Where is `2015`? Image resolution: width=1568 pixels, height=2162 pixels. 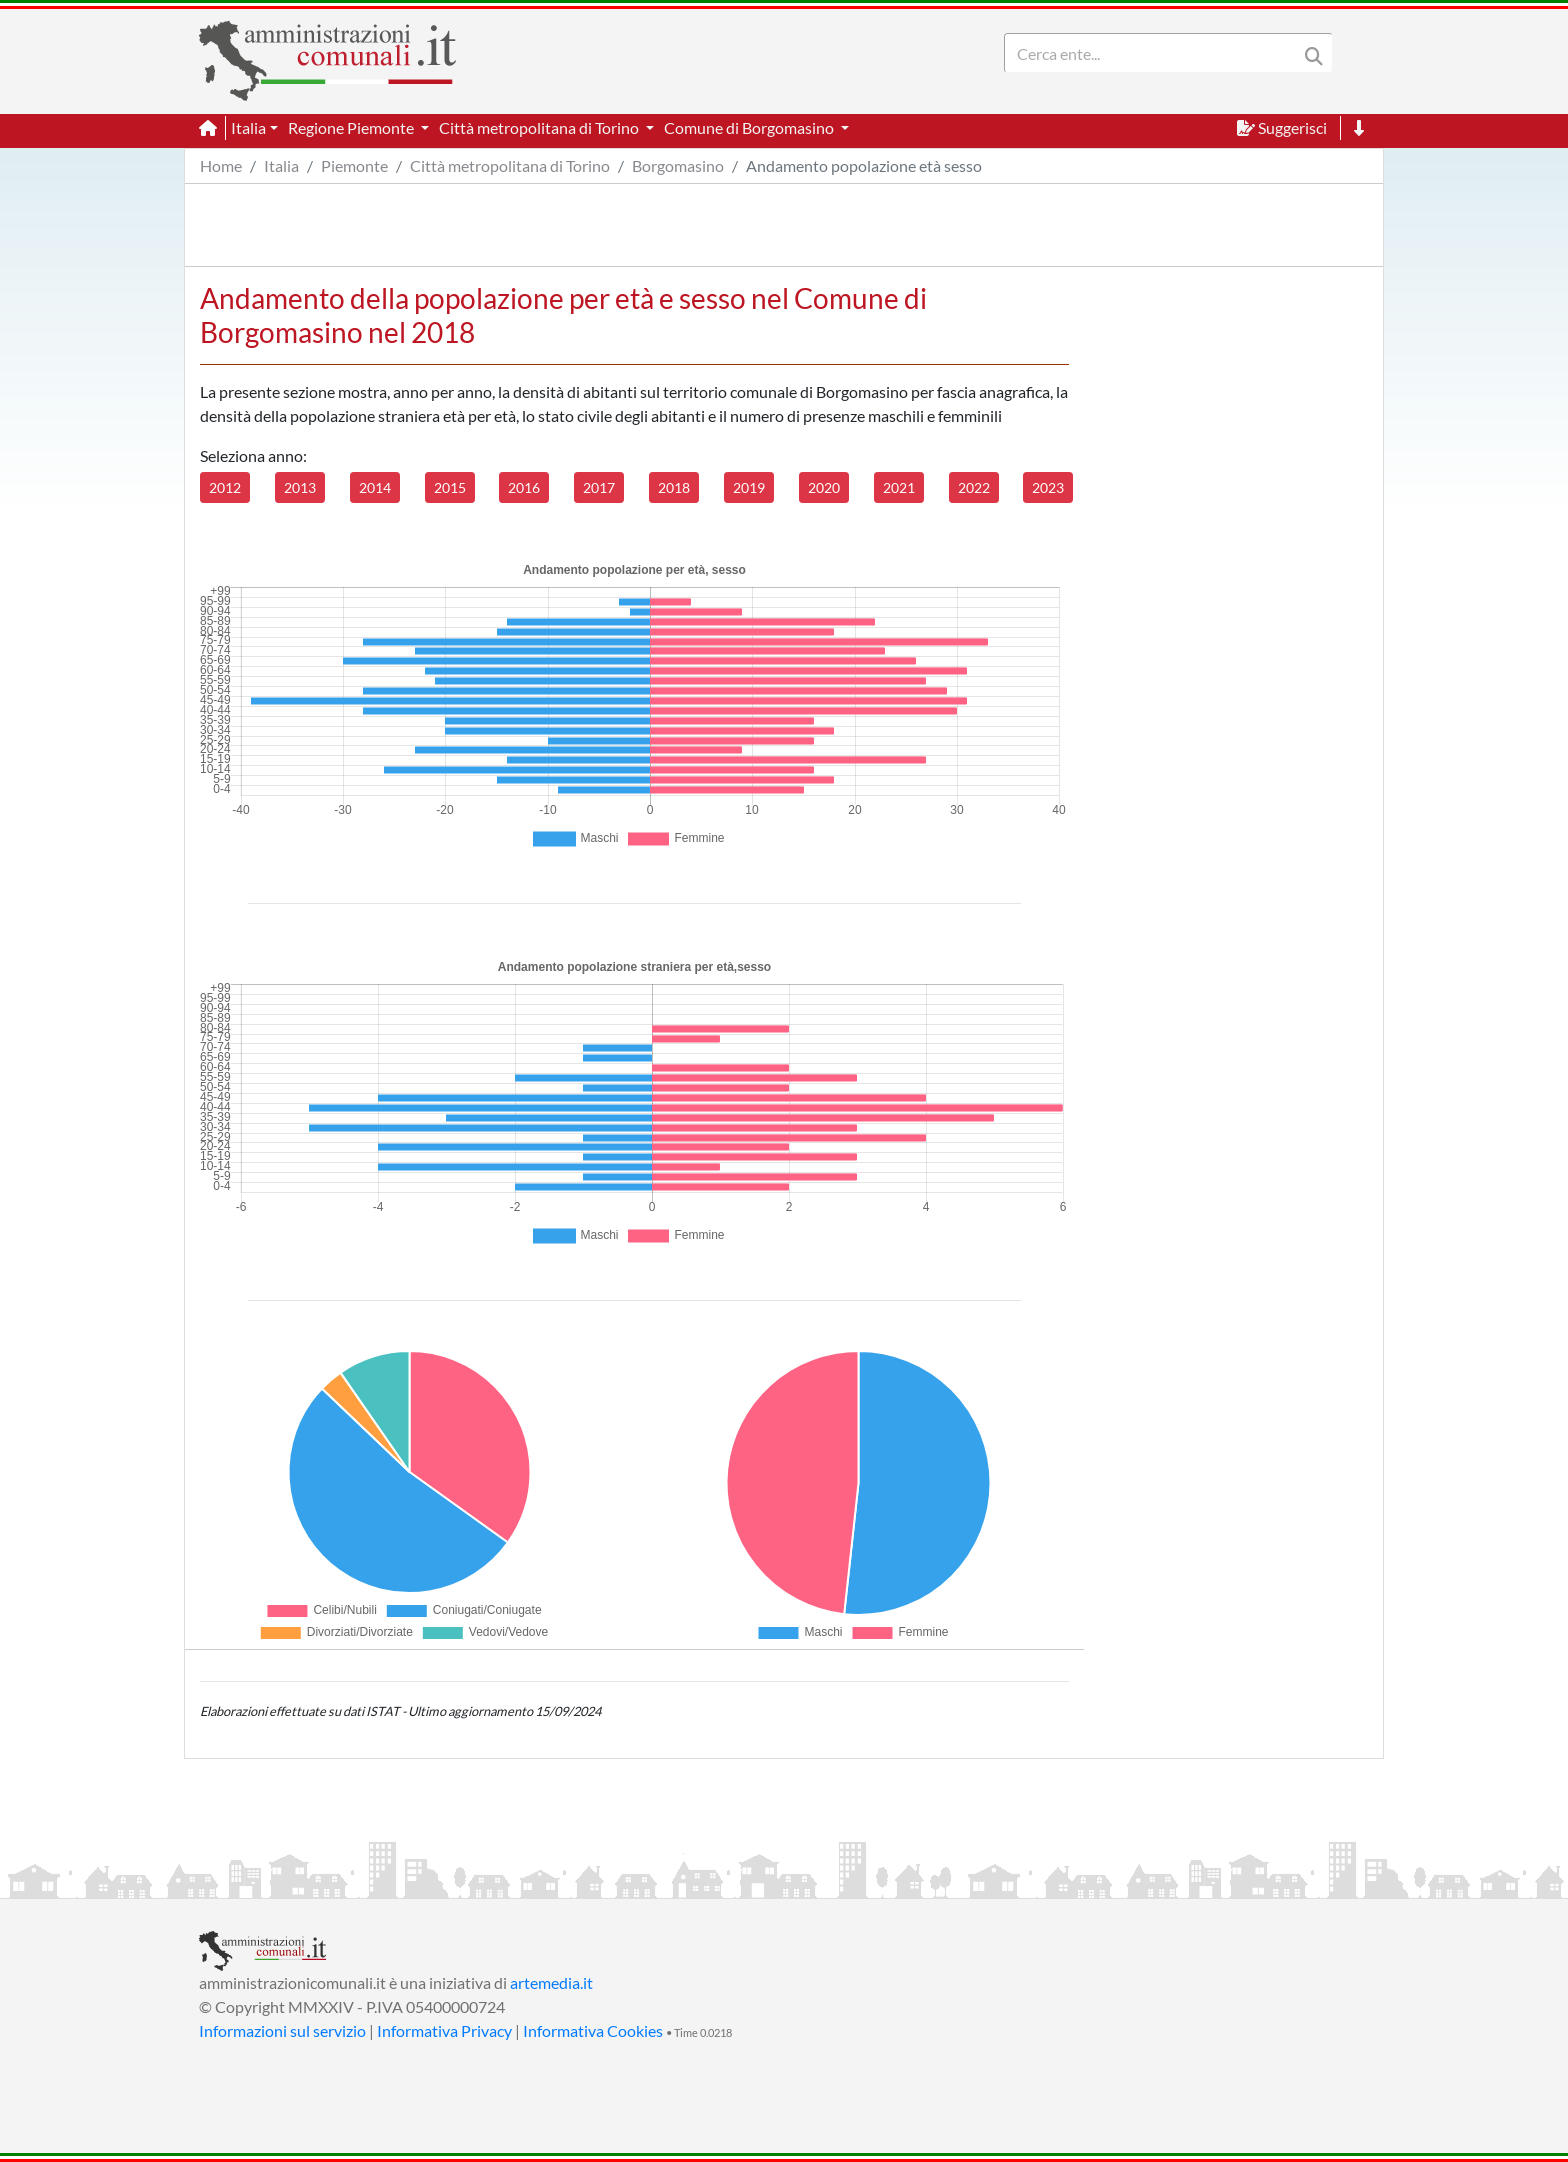 2015 is located at coordinates (450, 487).